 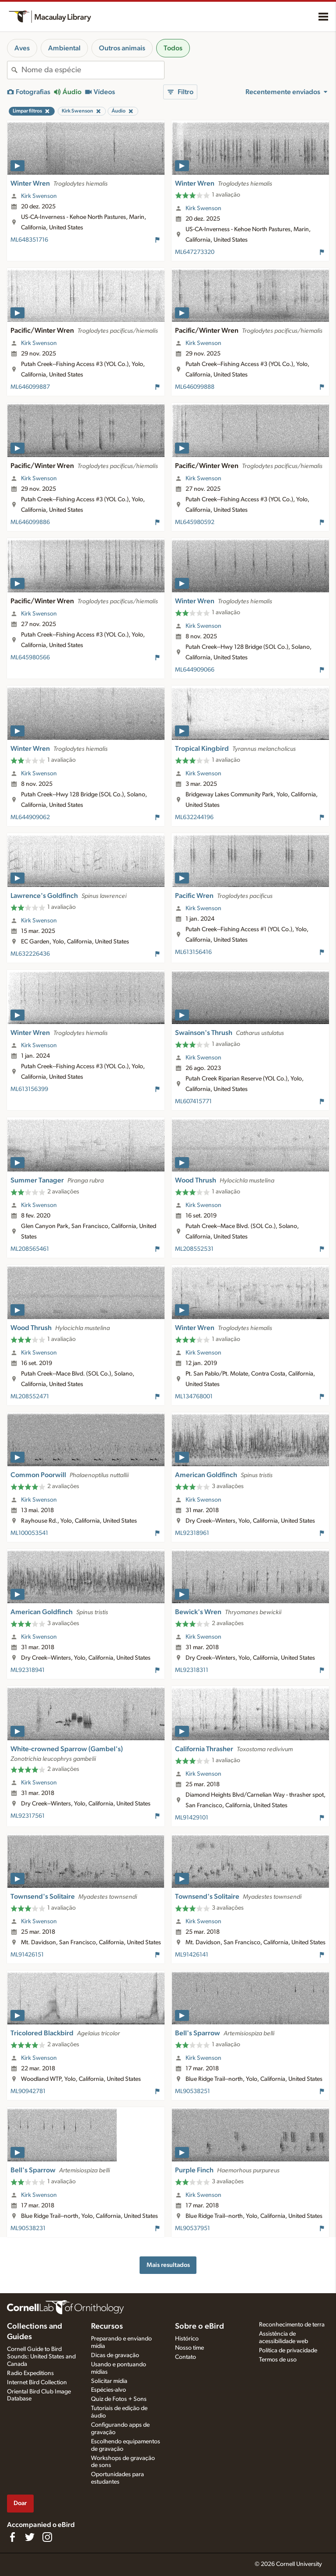 What do you see at coordinates (29, 1089) in the screenshot?
I see `ML613156399` at bounding box center [29, 1089].